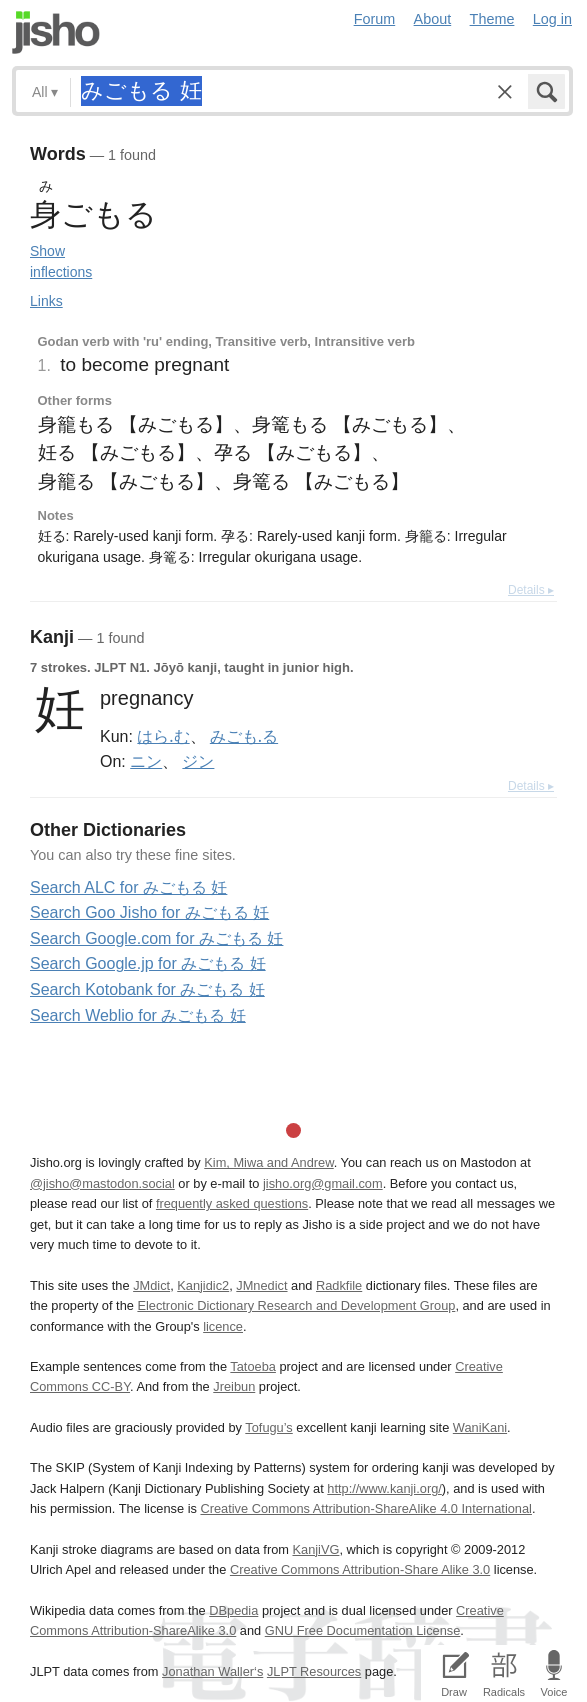 The image size is (587, 1702). What do you see at coordinates (212, 1671) in the screenshot?
I see `Jonathan Waller‘s` at bounding box center [212, 1671].